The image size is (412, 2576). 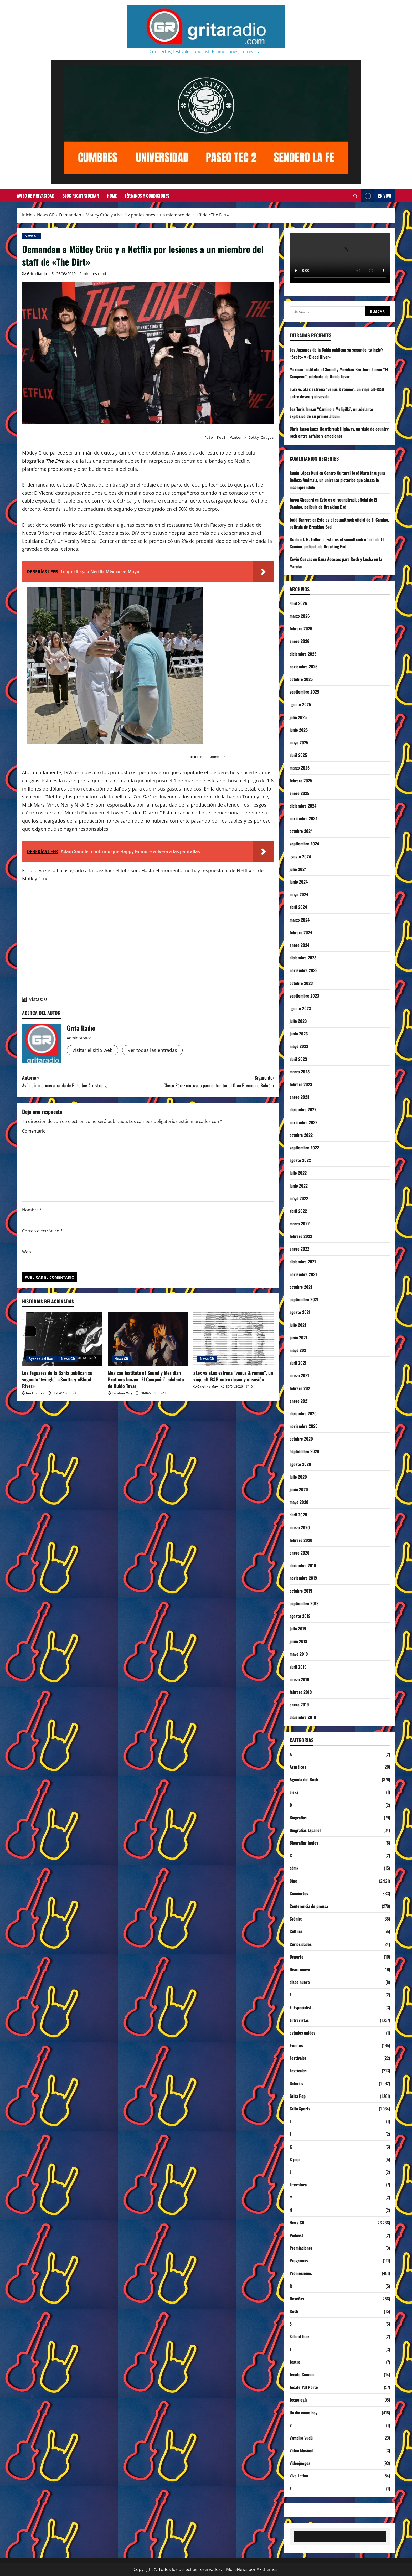 What do you see at coordinates (301, 1591) in the screenshot?
I see `octubre 2019` at bounding box center [301, 1591].